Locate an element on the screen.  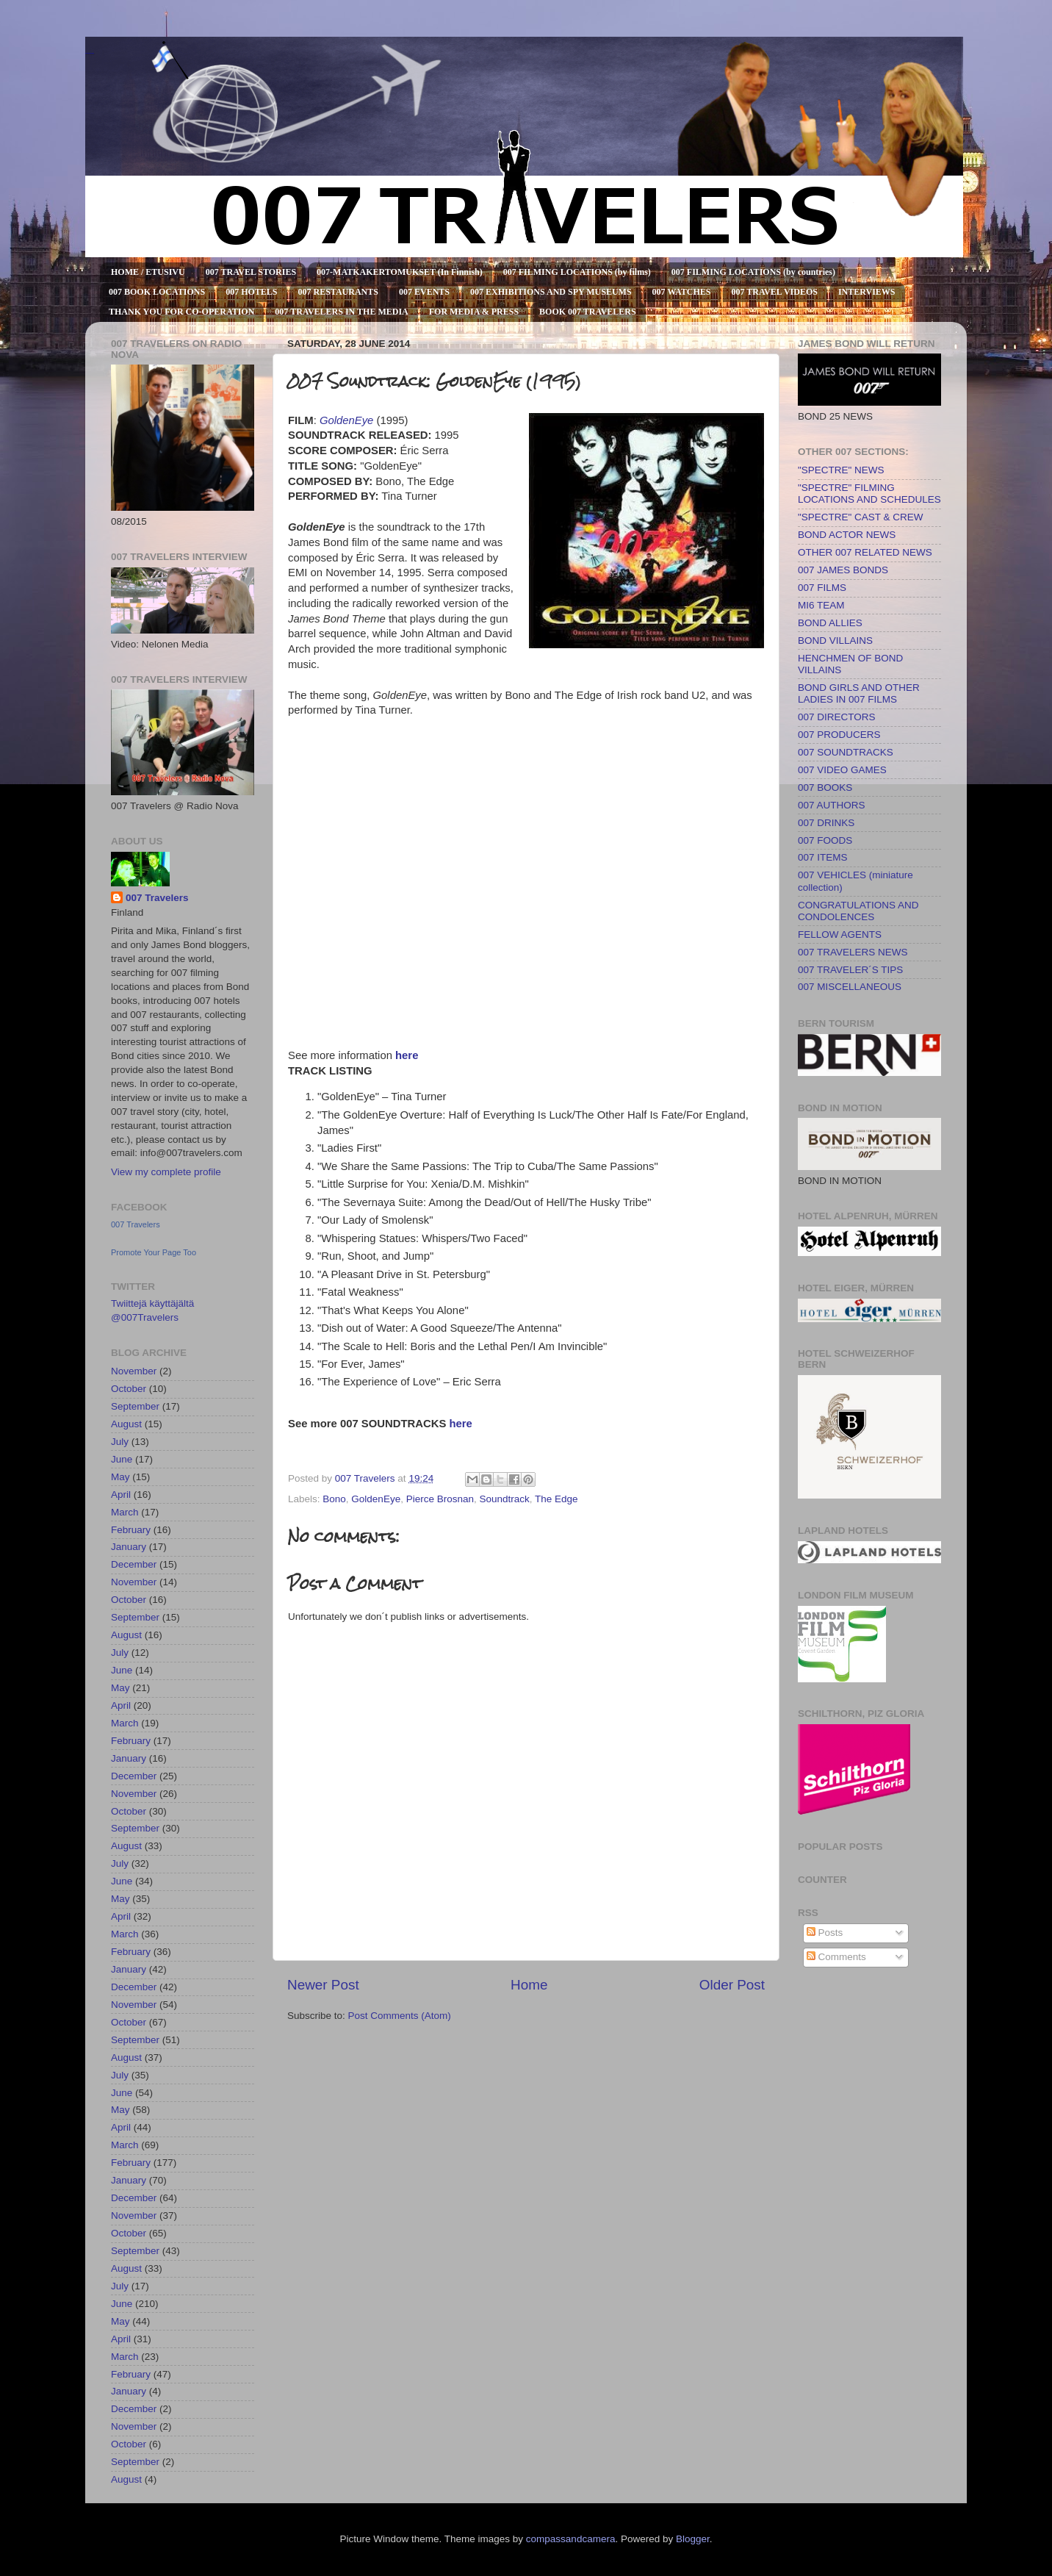
INTERVIEWS is located at coordinates (867, 292).